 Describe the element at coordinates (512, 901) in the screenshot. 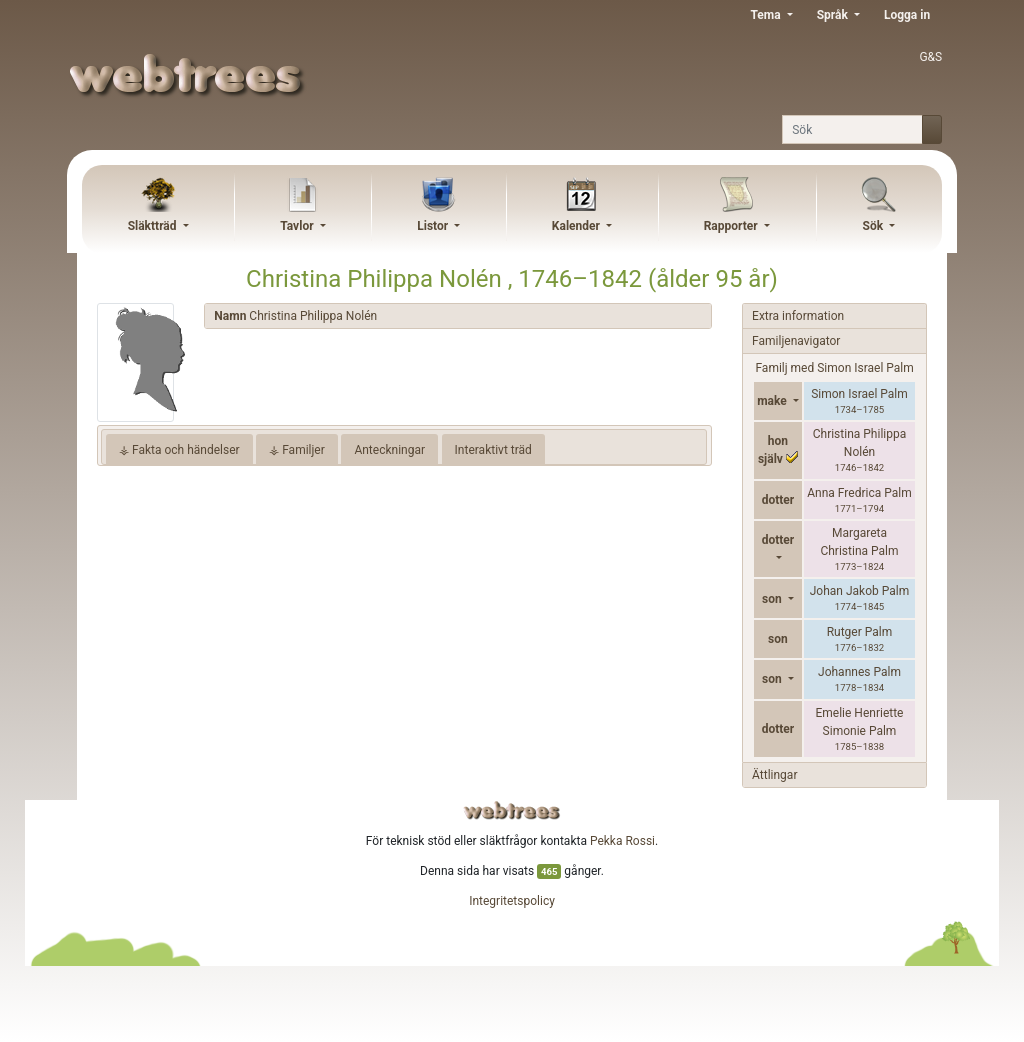

I see `Integritetspolicy` at that location.